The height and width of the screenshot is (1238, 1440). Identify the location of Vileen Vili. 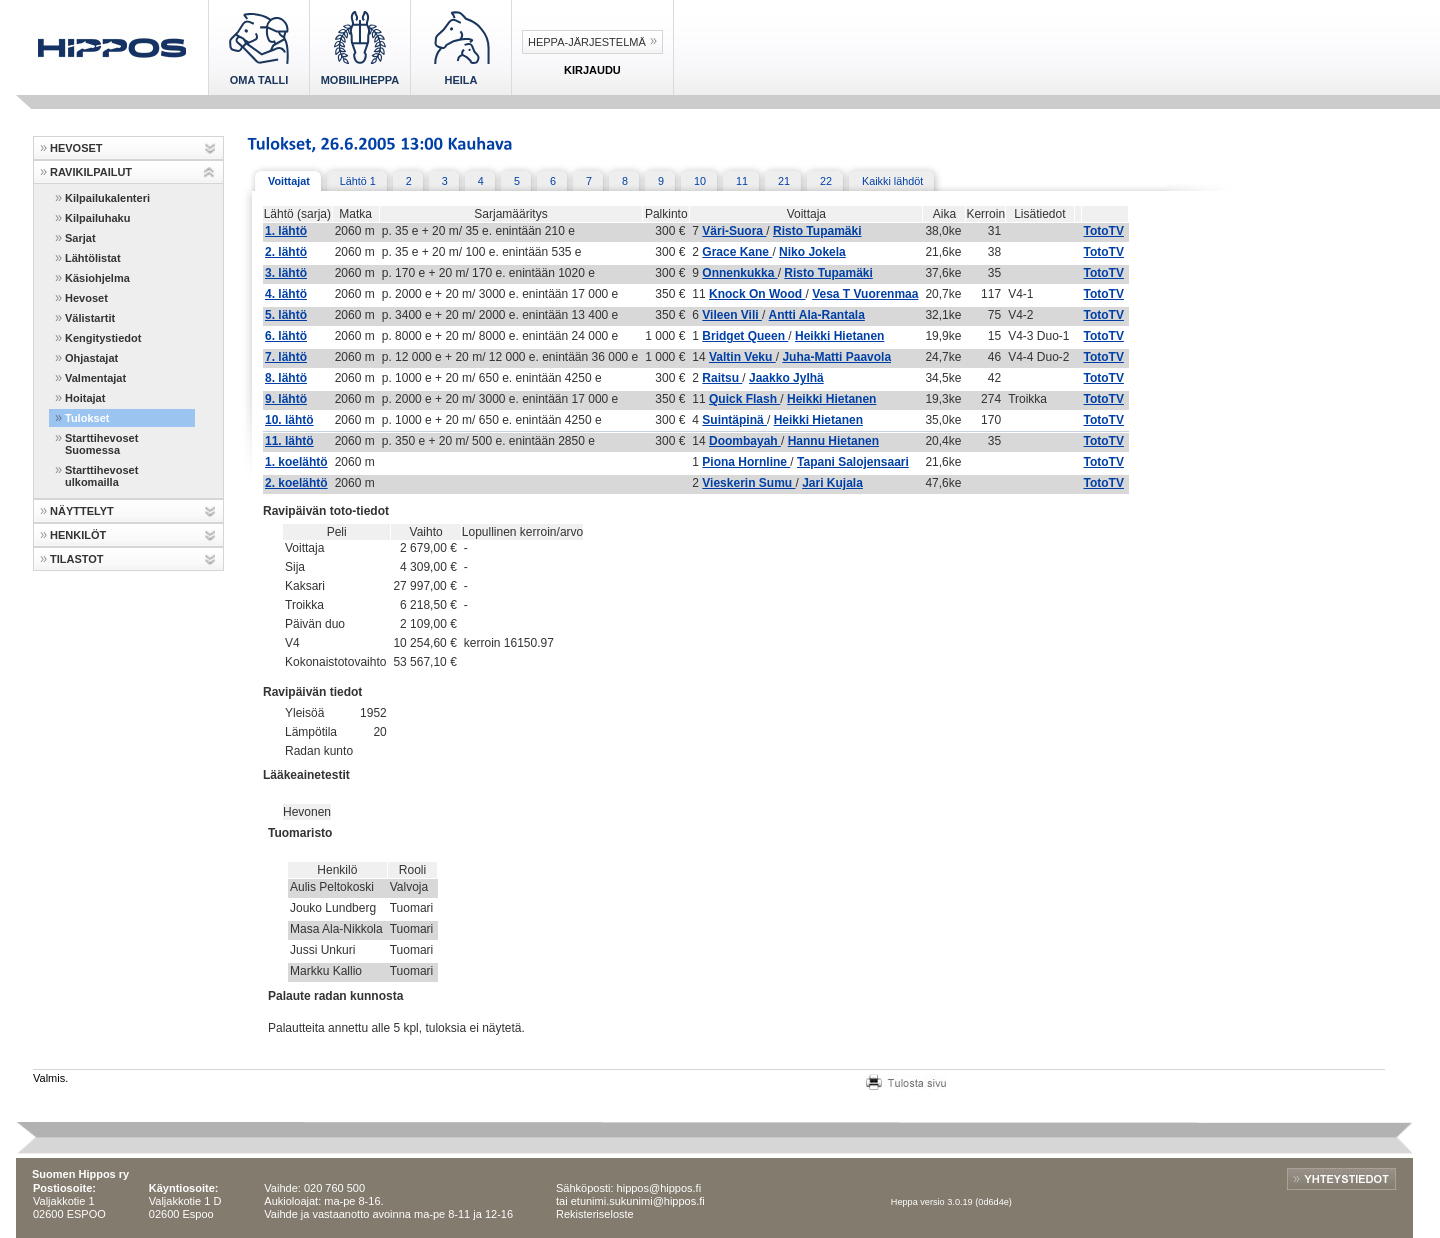
(732, 315).